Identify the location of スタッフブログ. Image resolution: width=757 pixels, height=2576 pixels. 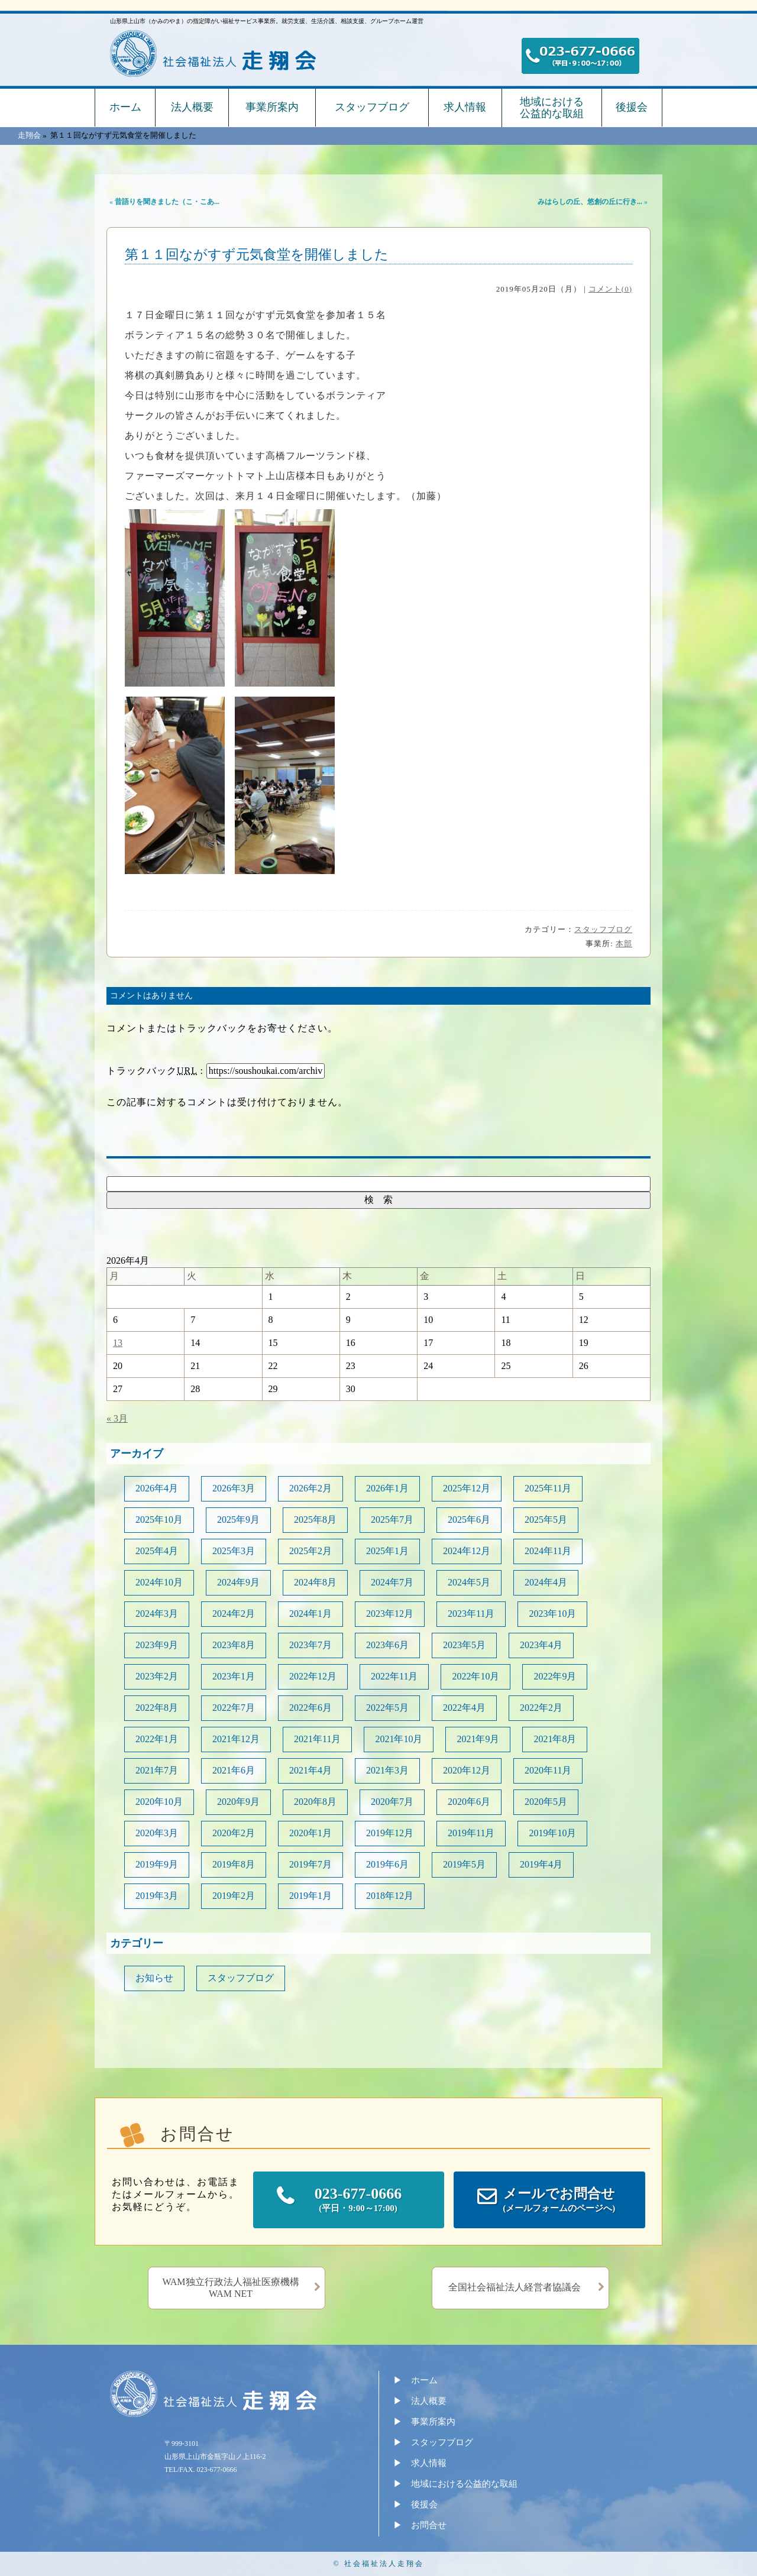
(372, 107).